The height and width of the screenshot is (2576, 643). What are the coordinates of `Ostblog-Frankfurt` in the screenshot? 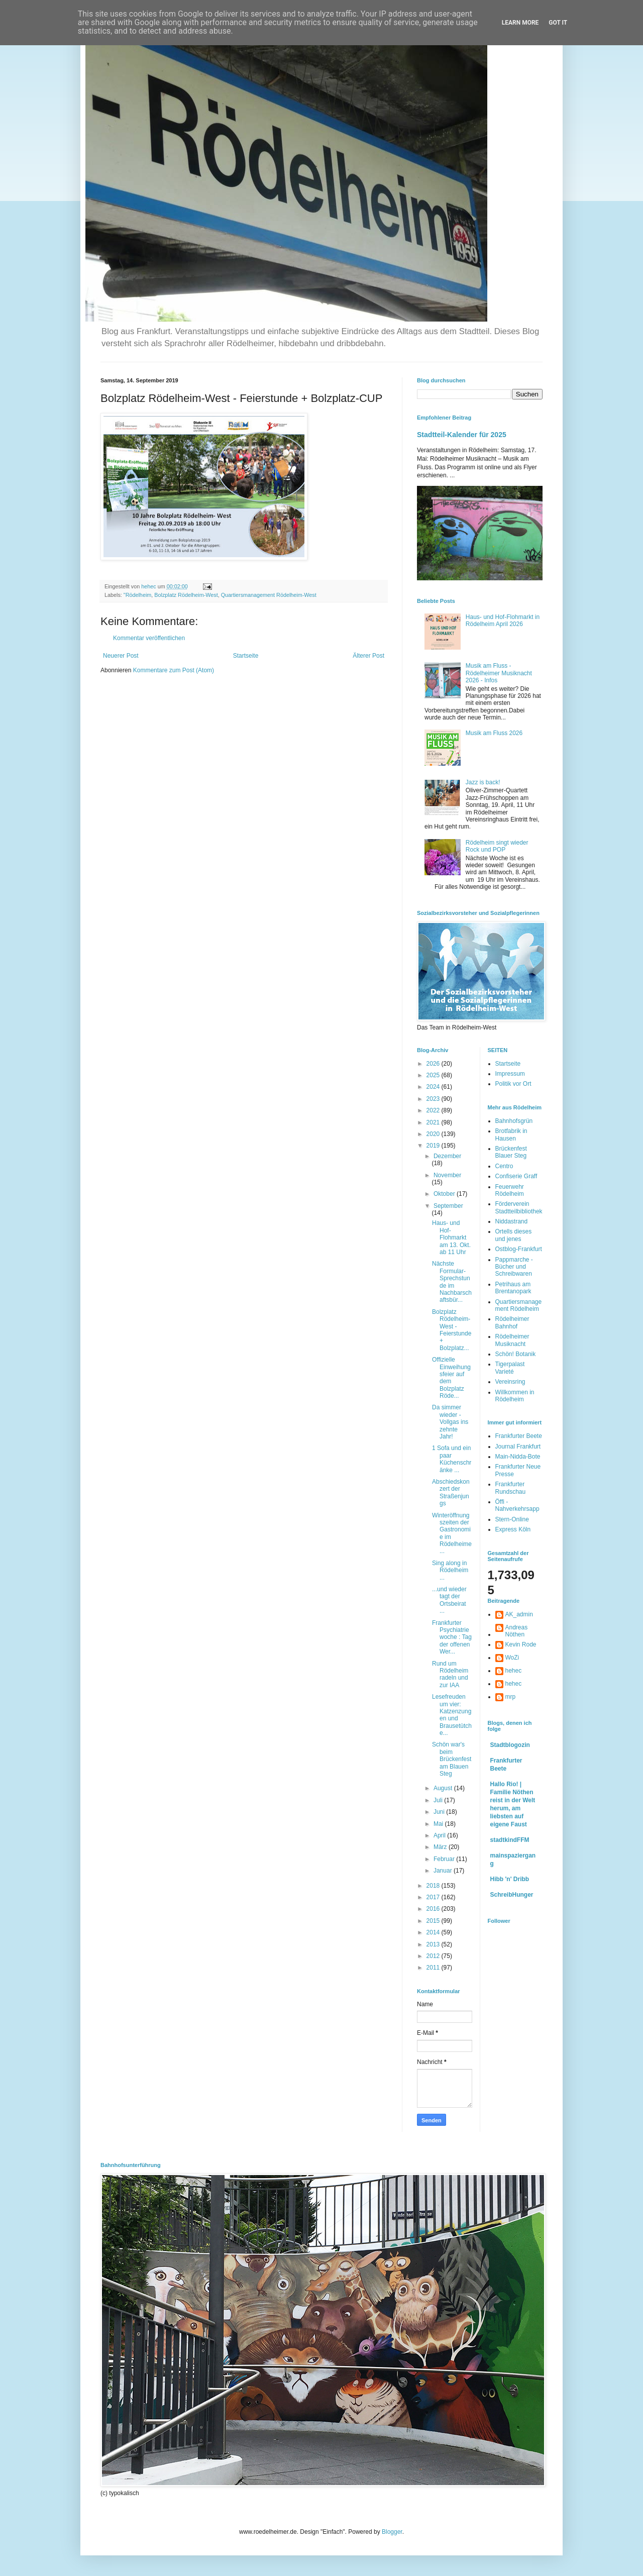 It's located at (518, 1249).